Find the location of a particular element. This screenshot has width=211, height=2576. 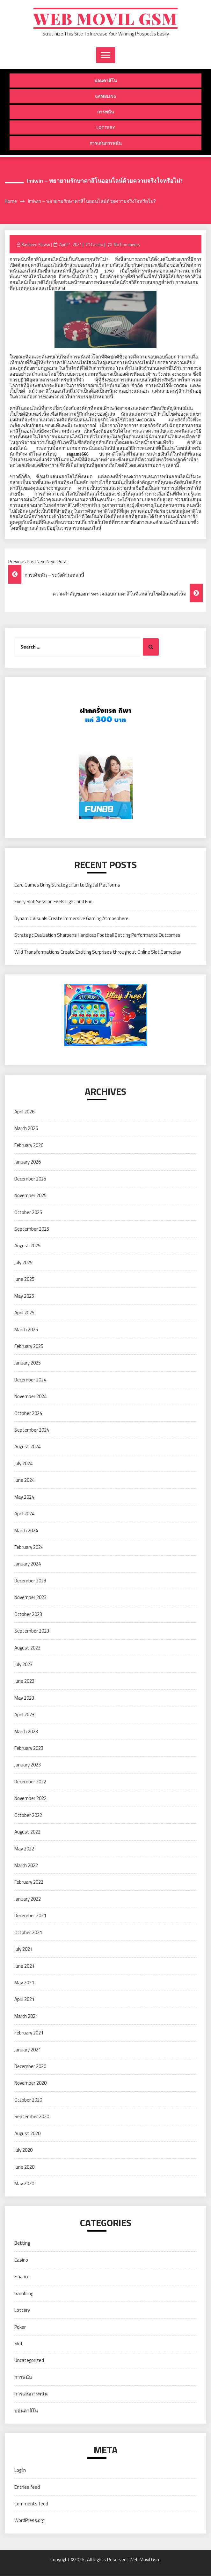

September 2025 is located at coordinates (31, 1229).